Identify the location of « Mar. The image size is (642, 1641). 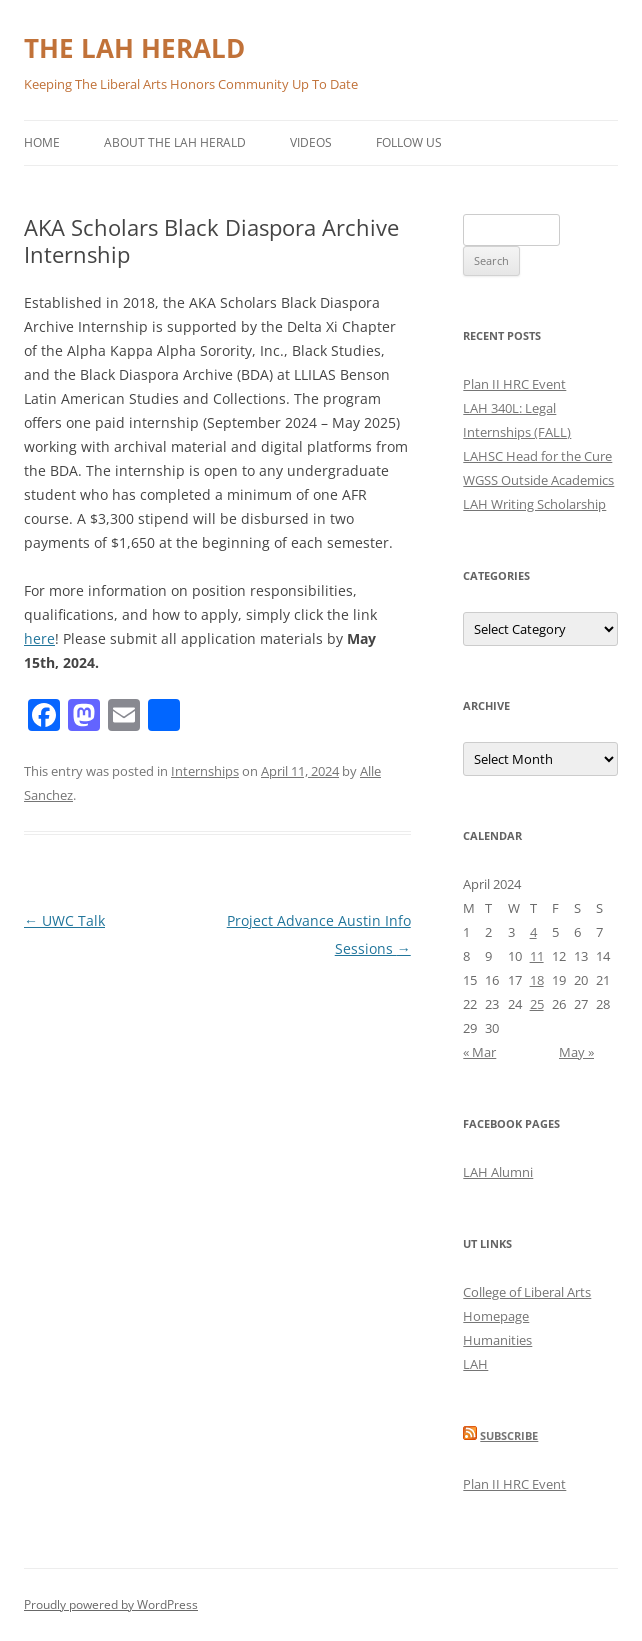
(479, 1052).